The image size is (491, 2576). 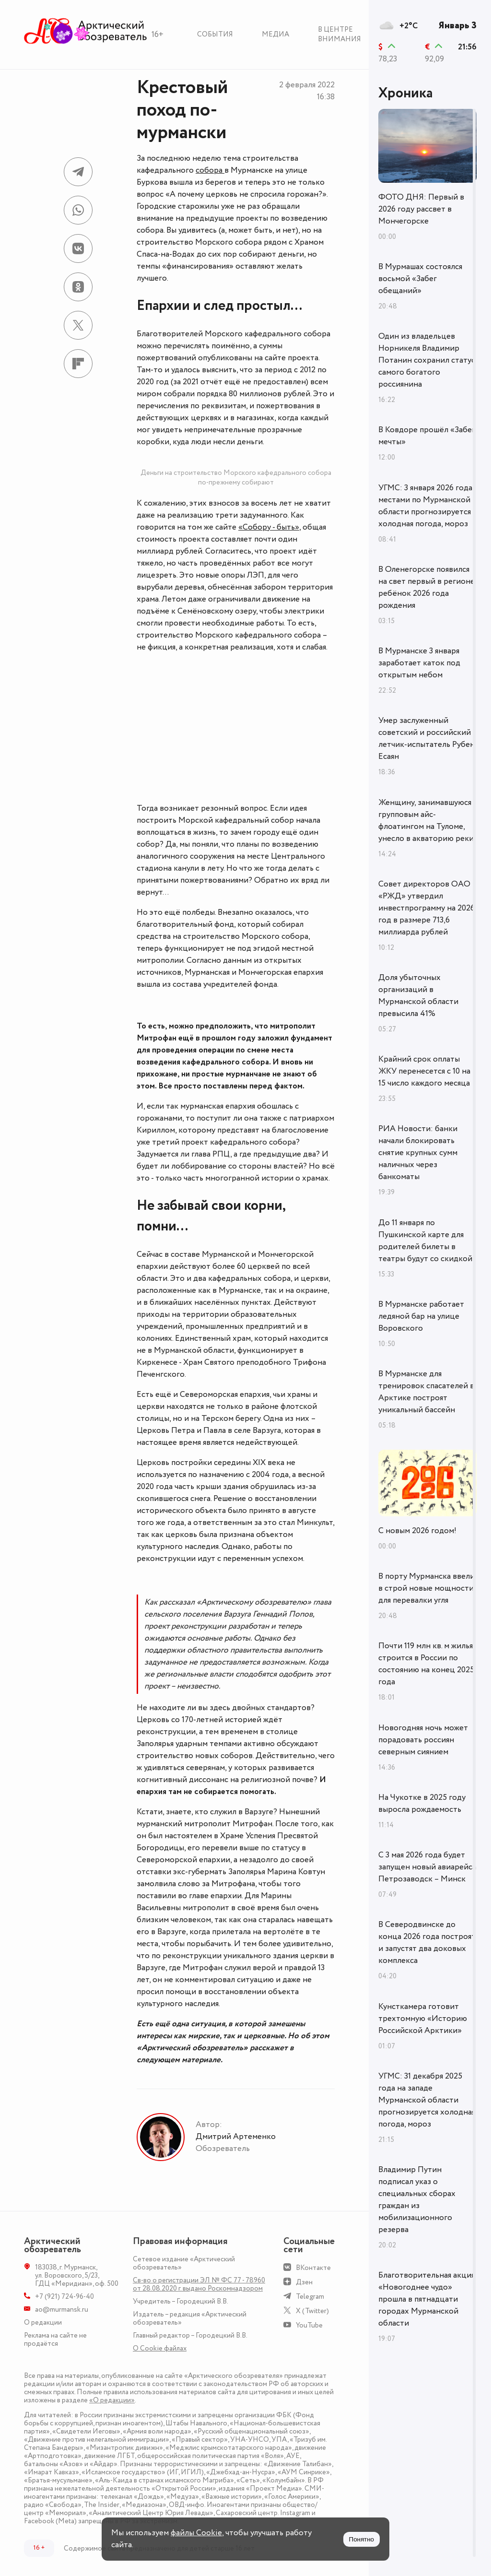 What do you see at coordinates (421, 1316) in the screenshot?
I see `В Мурманске работает ледяной бар на улице Воровского` at bounding box center [421, 1316].